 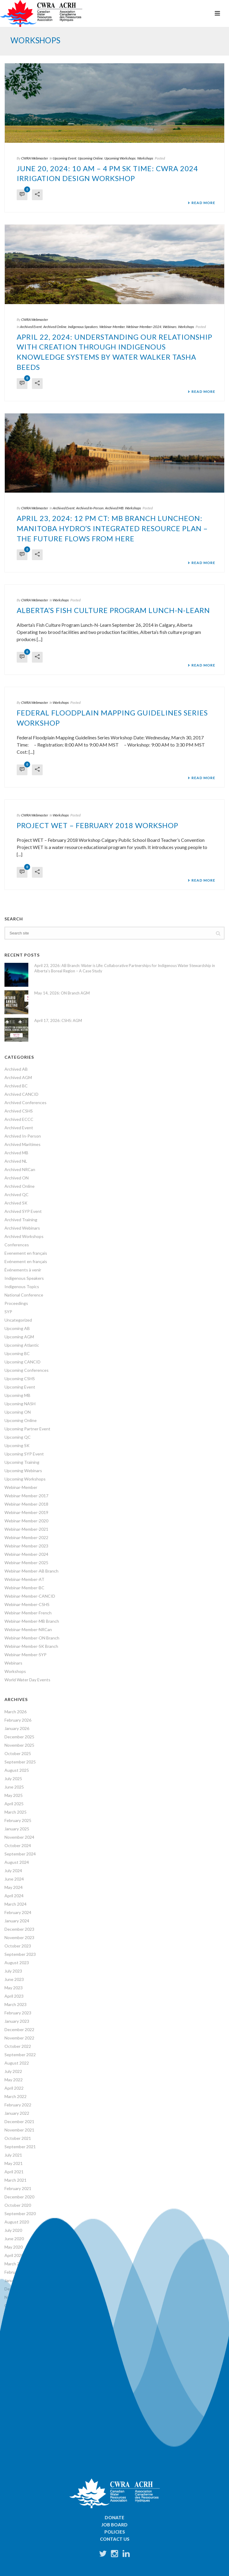 I want to click on October 2025, so click(x=17, y=1753).